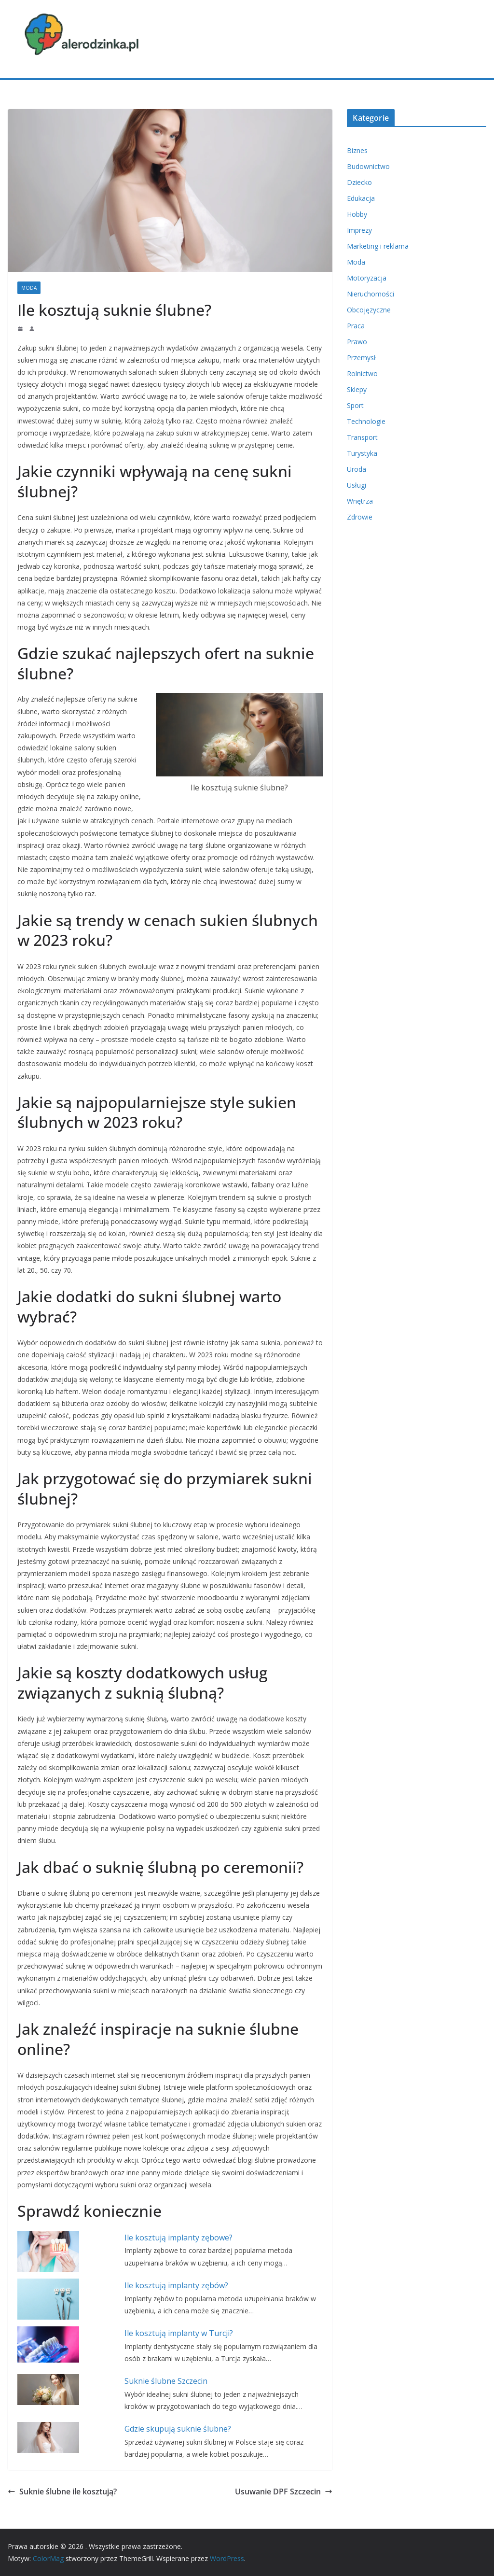  What do you see at coordinates (378, 246) in the screenshot?
I see `Marketing i reklama` at bounding box center [378, 246].